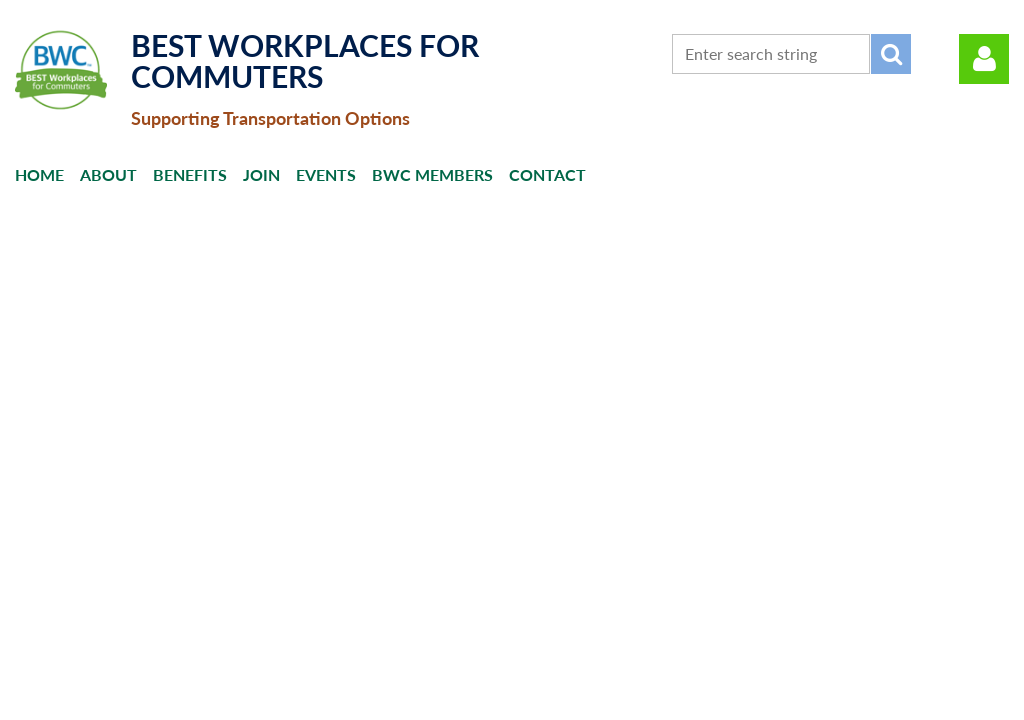 This screenshot has width=1024, height=720. Describe the element at coordinates (984, 59) in the screenshot. I see `Log in` at that location.